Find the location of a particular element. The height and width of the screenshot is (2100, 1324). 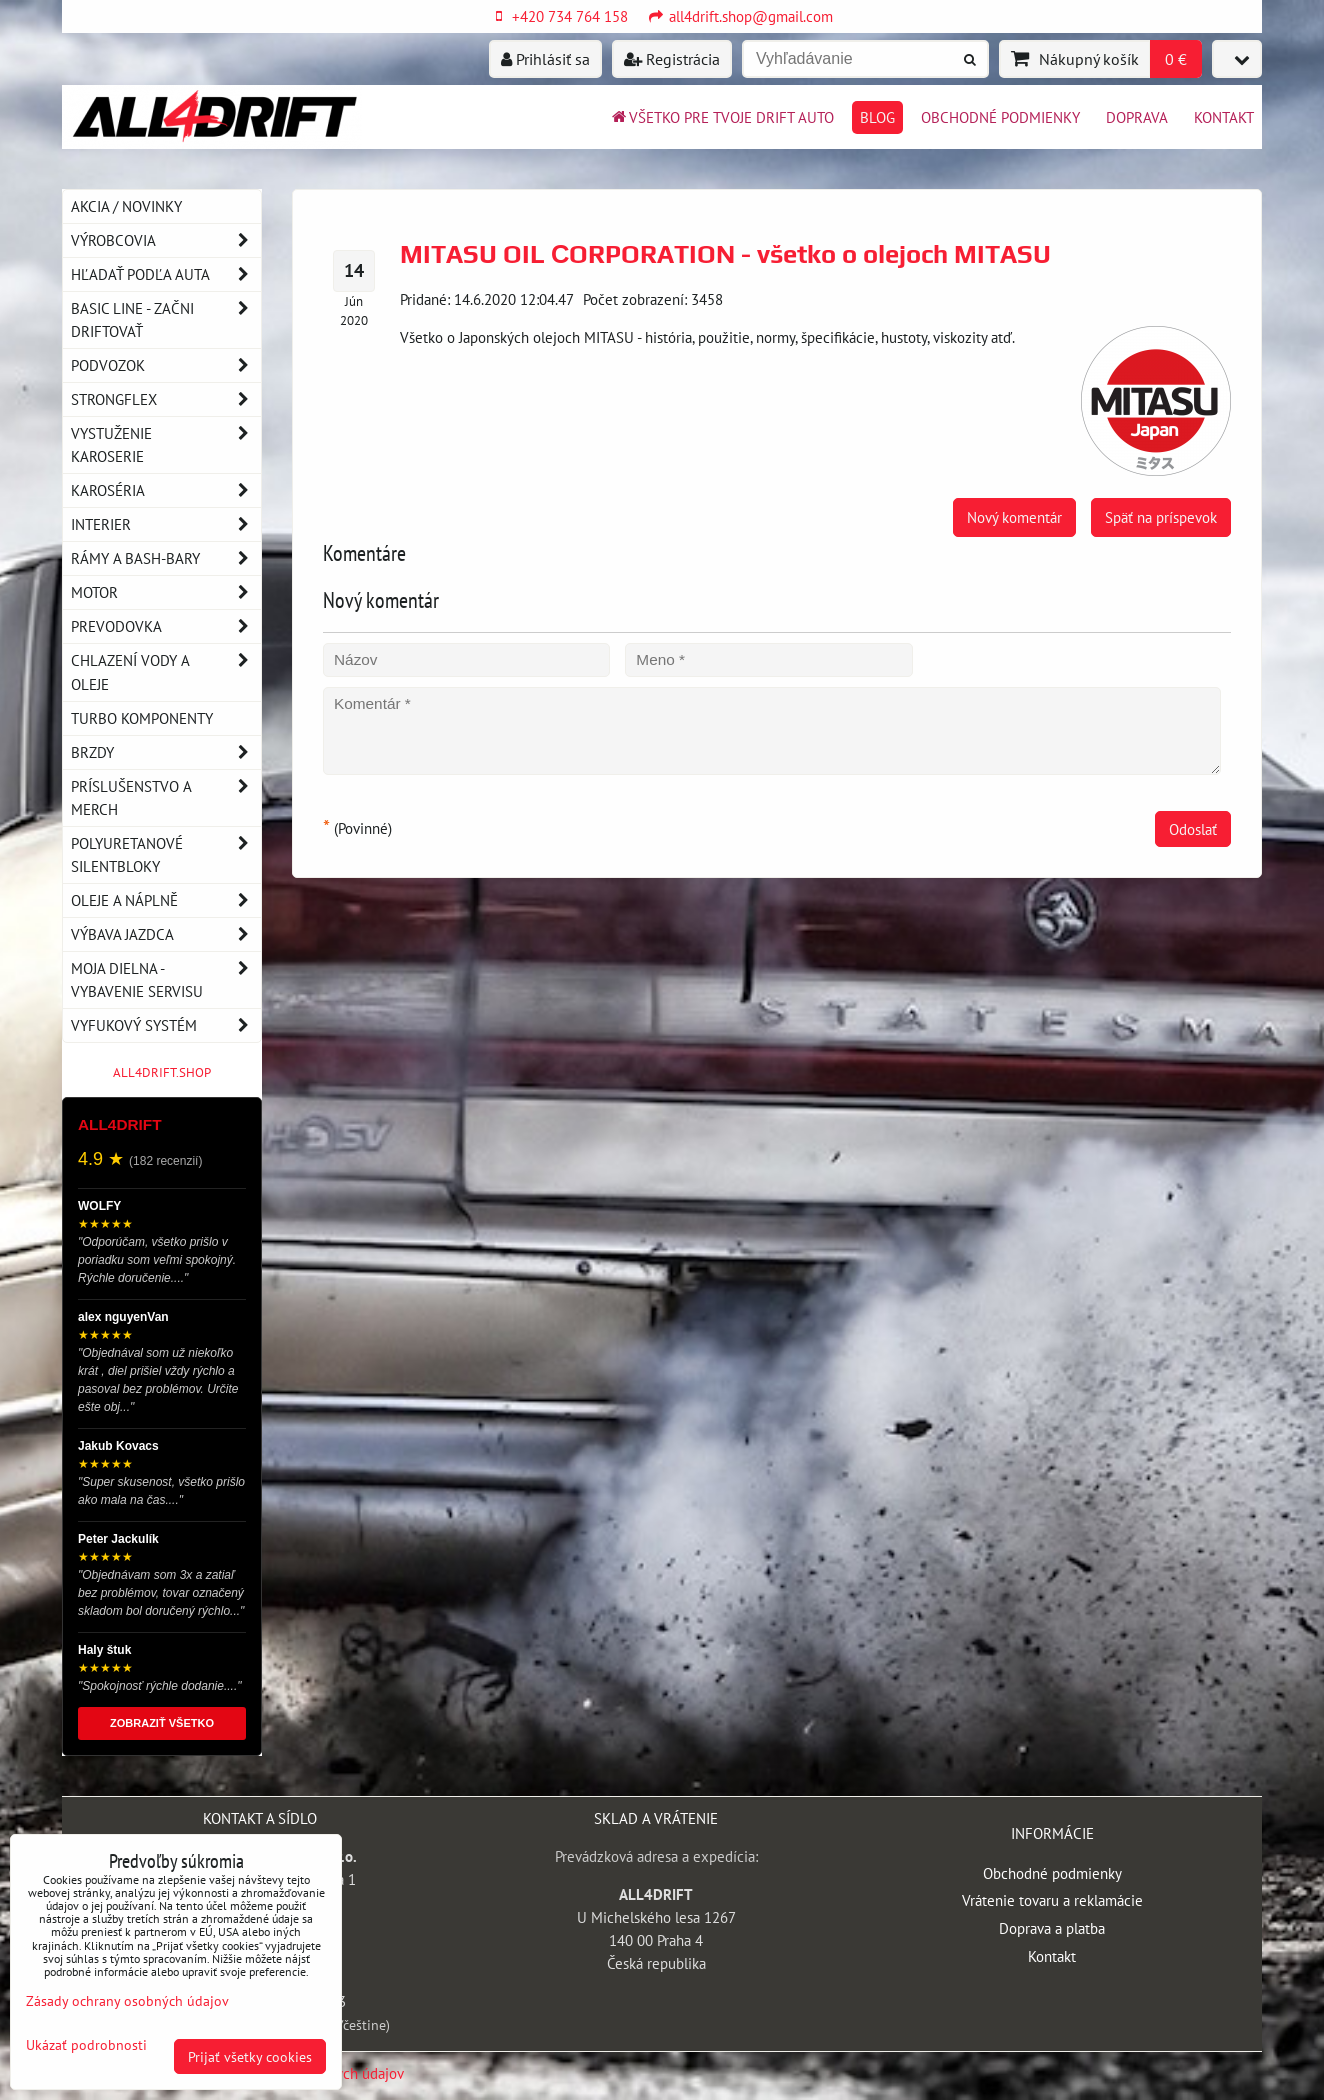

Výbava jazdca is located at coordinates (166, 934).